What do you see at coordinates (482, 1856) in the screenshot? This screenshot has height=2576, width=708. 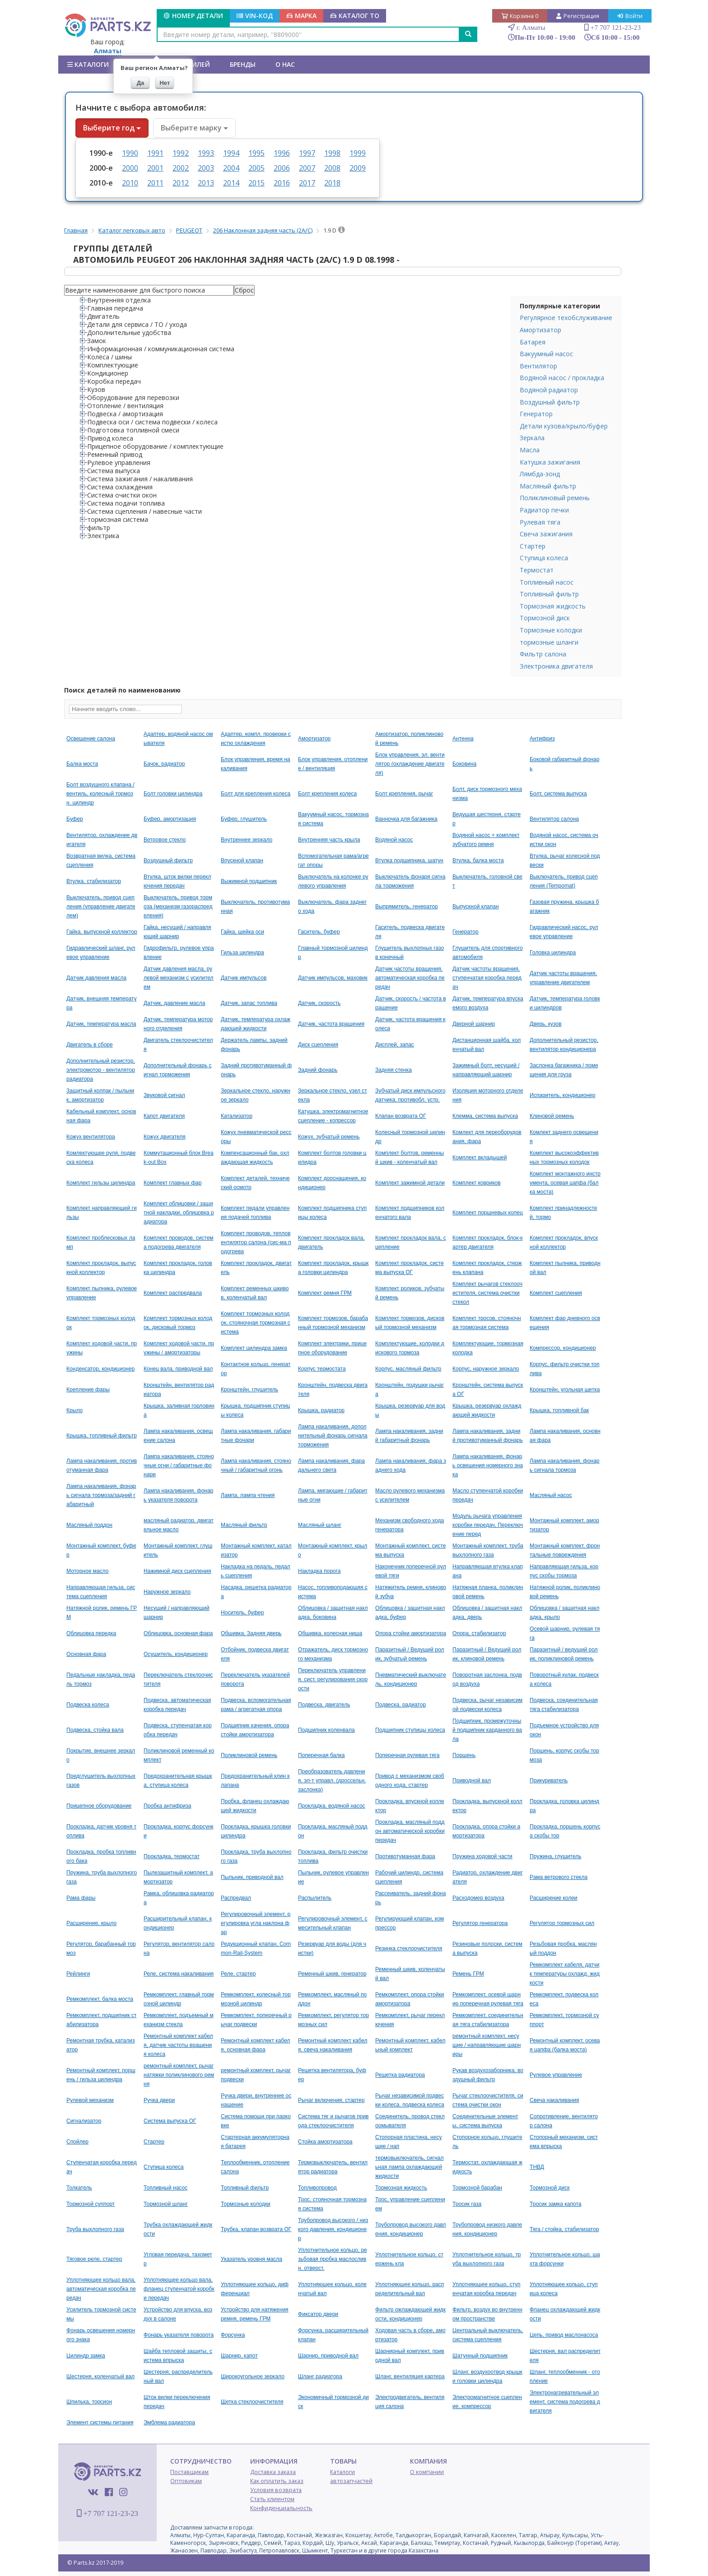 I see `Пружина ходовой части` at bounding box center [482, 1856].